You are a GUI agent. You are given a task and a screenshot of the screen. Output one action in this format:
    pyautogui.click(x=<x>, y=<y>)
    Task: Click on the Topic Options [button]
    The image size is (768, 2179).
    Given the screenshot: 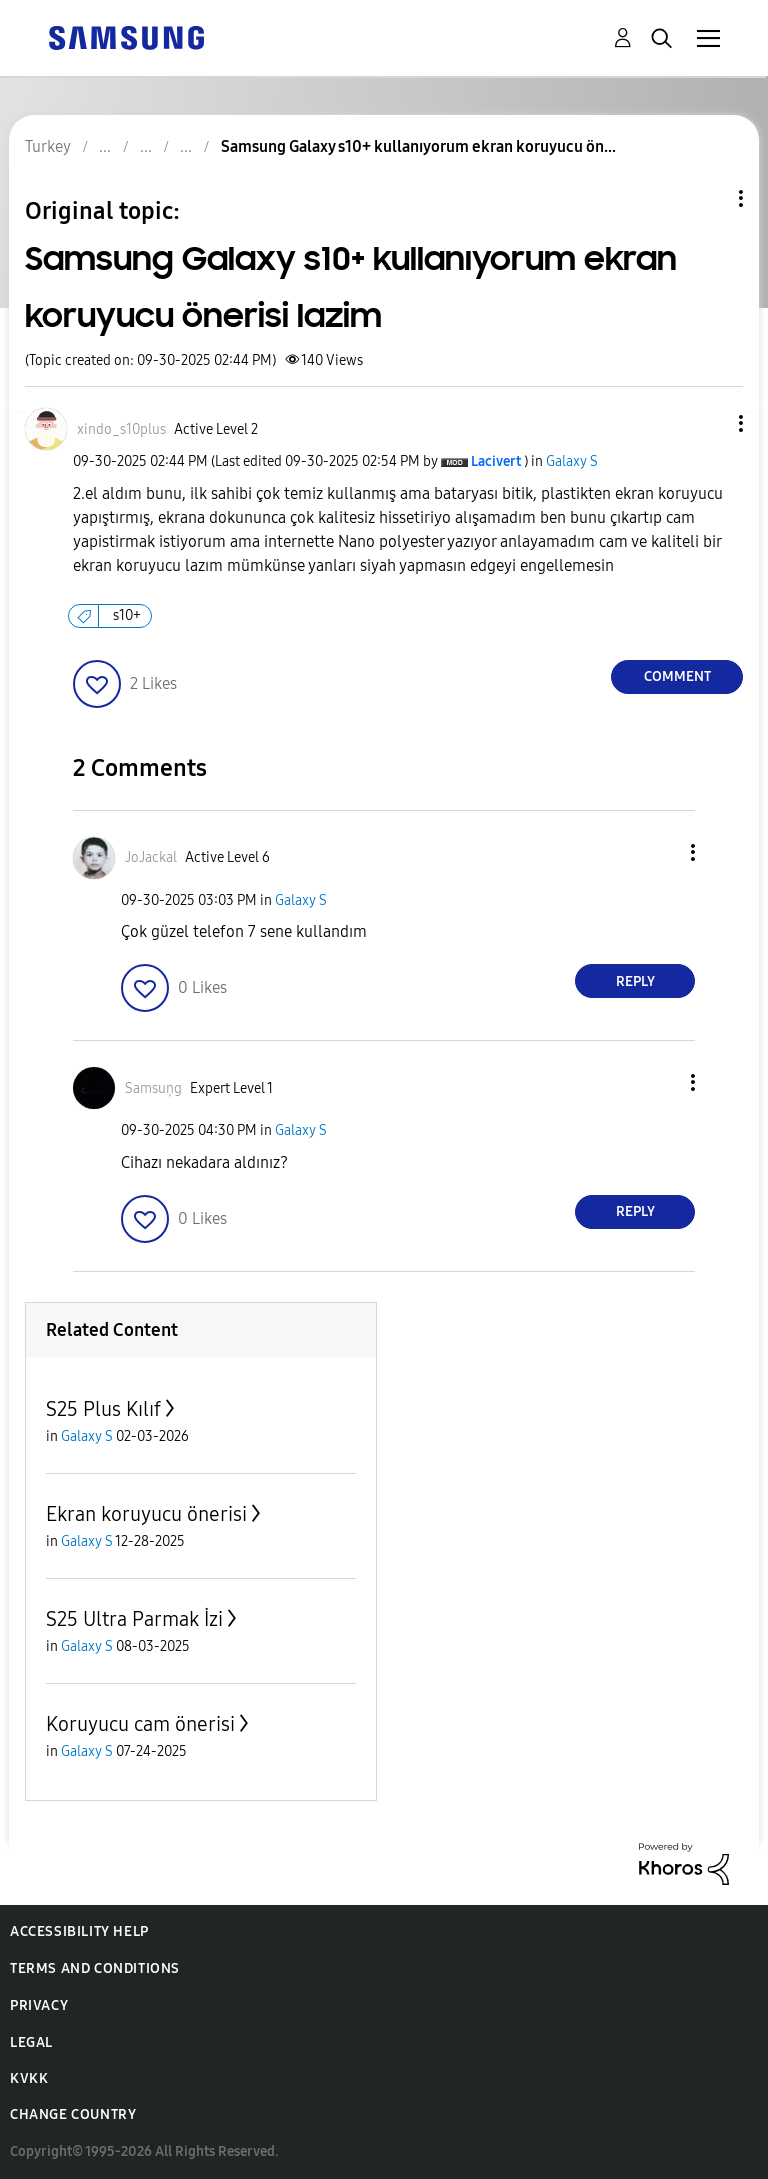 What is the action you would take?
    pyautogui.click(x=707, y=198)
    